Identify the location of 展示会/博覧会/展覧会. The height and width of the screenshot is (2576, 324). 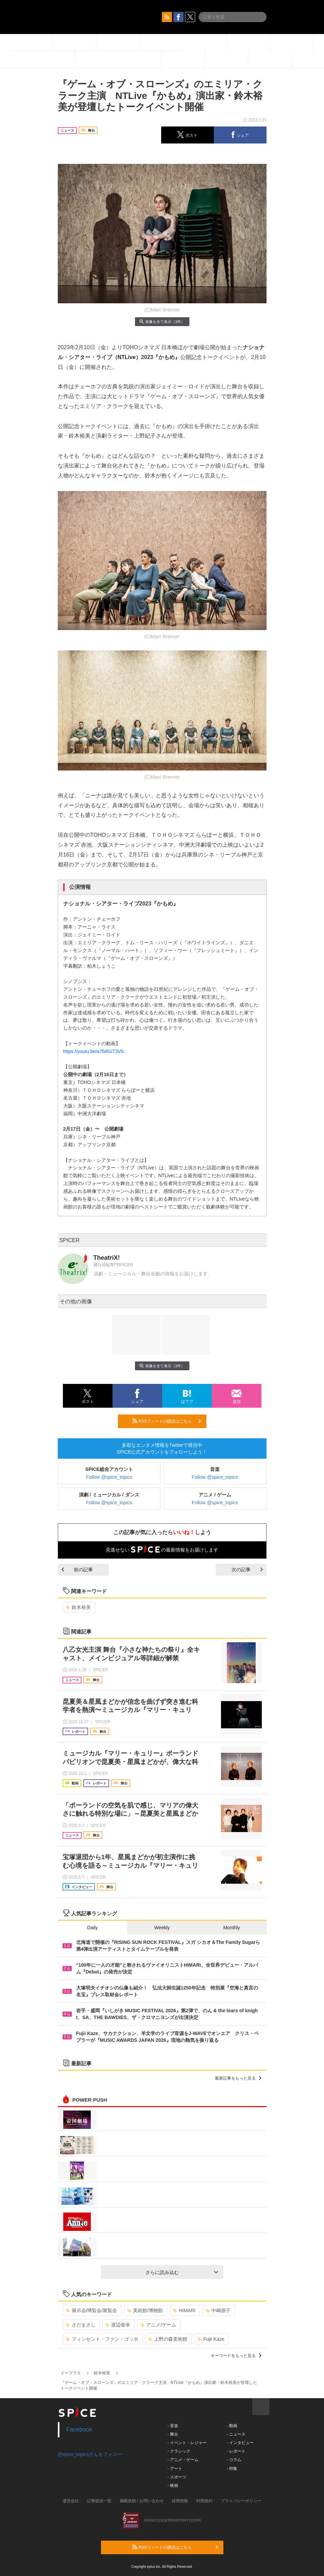
(91, 2310).